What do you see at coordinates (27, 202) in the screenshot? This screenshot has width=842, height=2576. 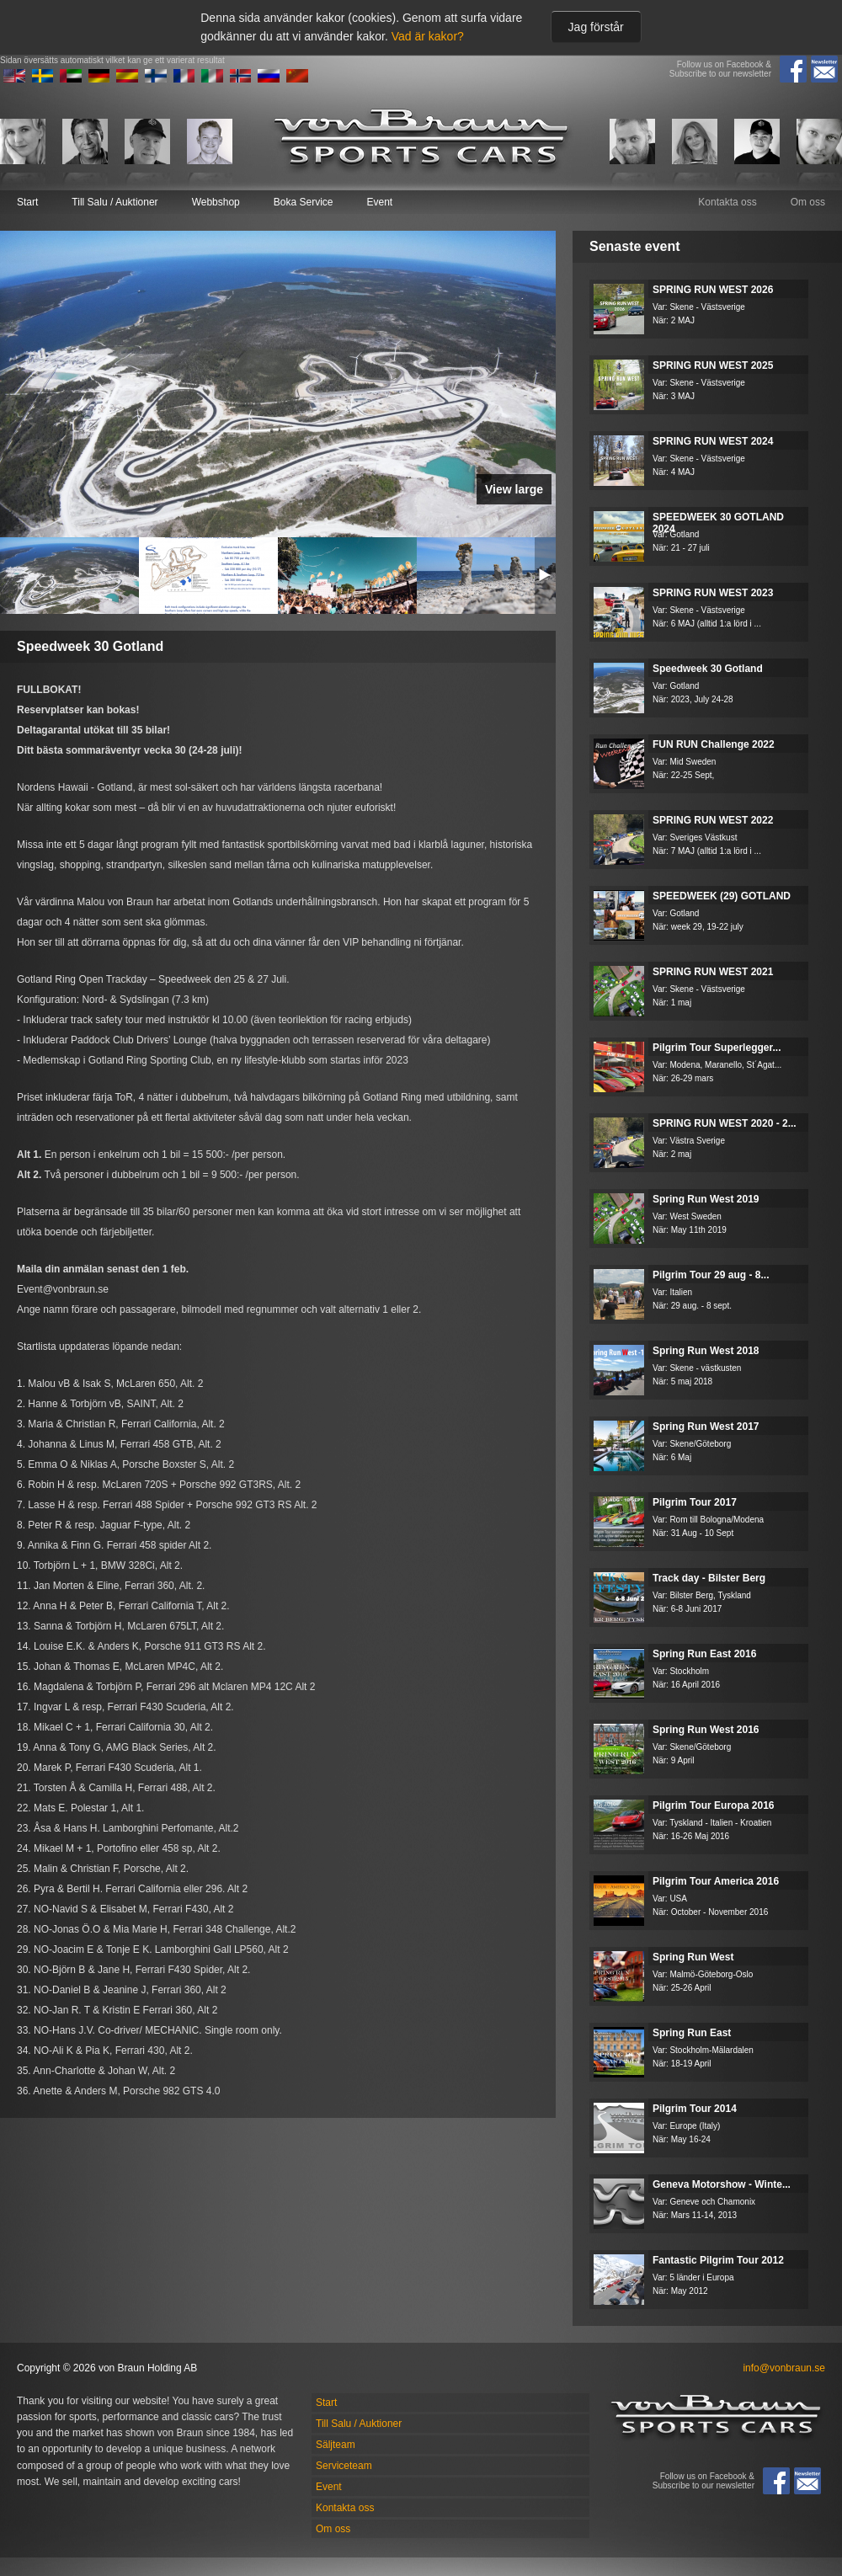 I see `Start` at bounding box center [27, 202].